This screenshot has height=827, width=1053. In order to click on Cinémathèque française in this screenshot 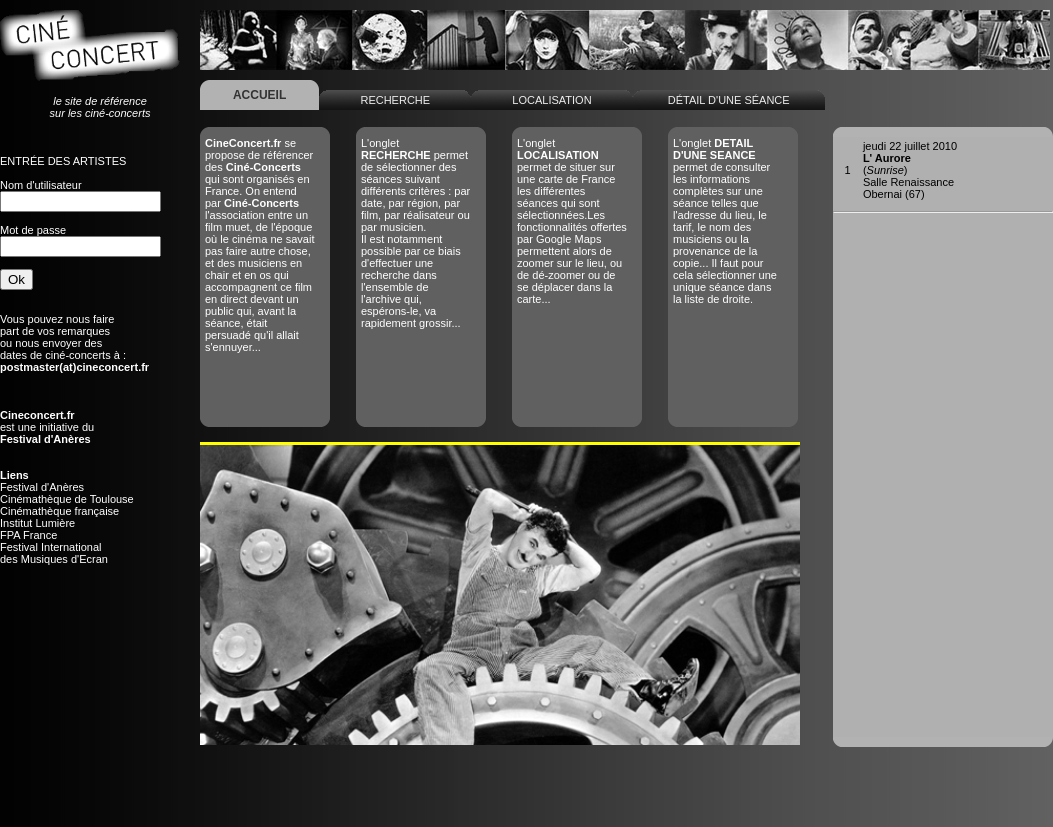, I will do `click(59, 511)`.